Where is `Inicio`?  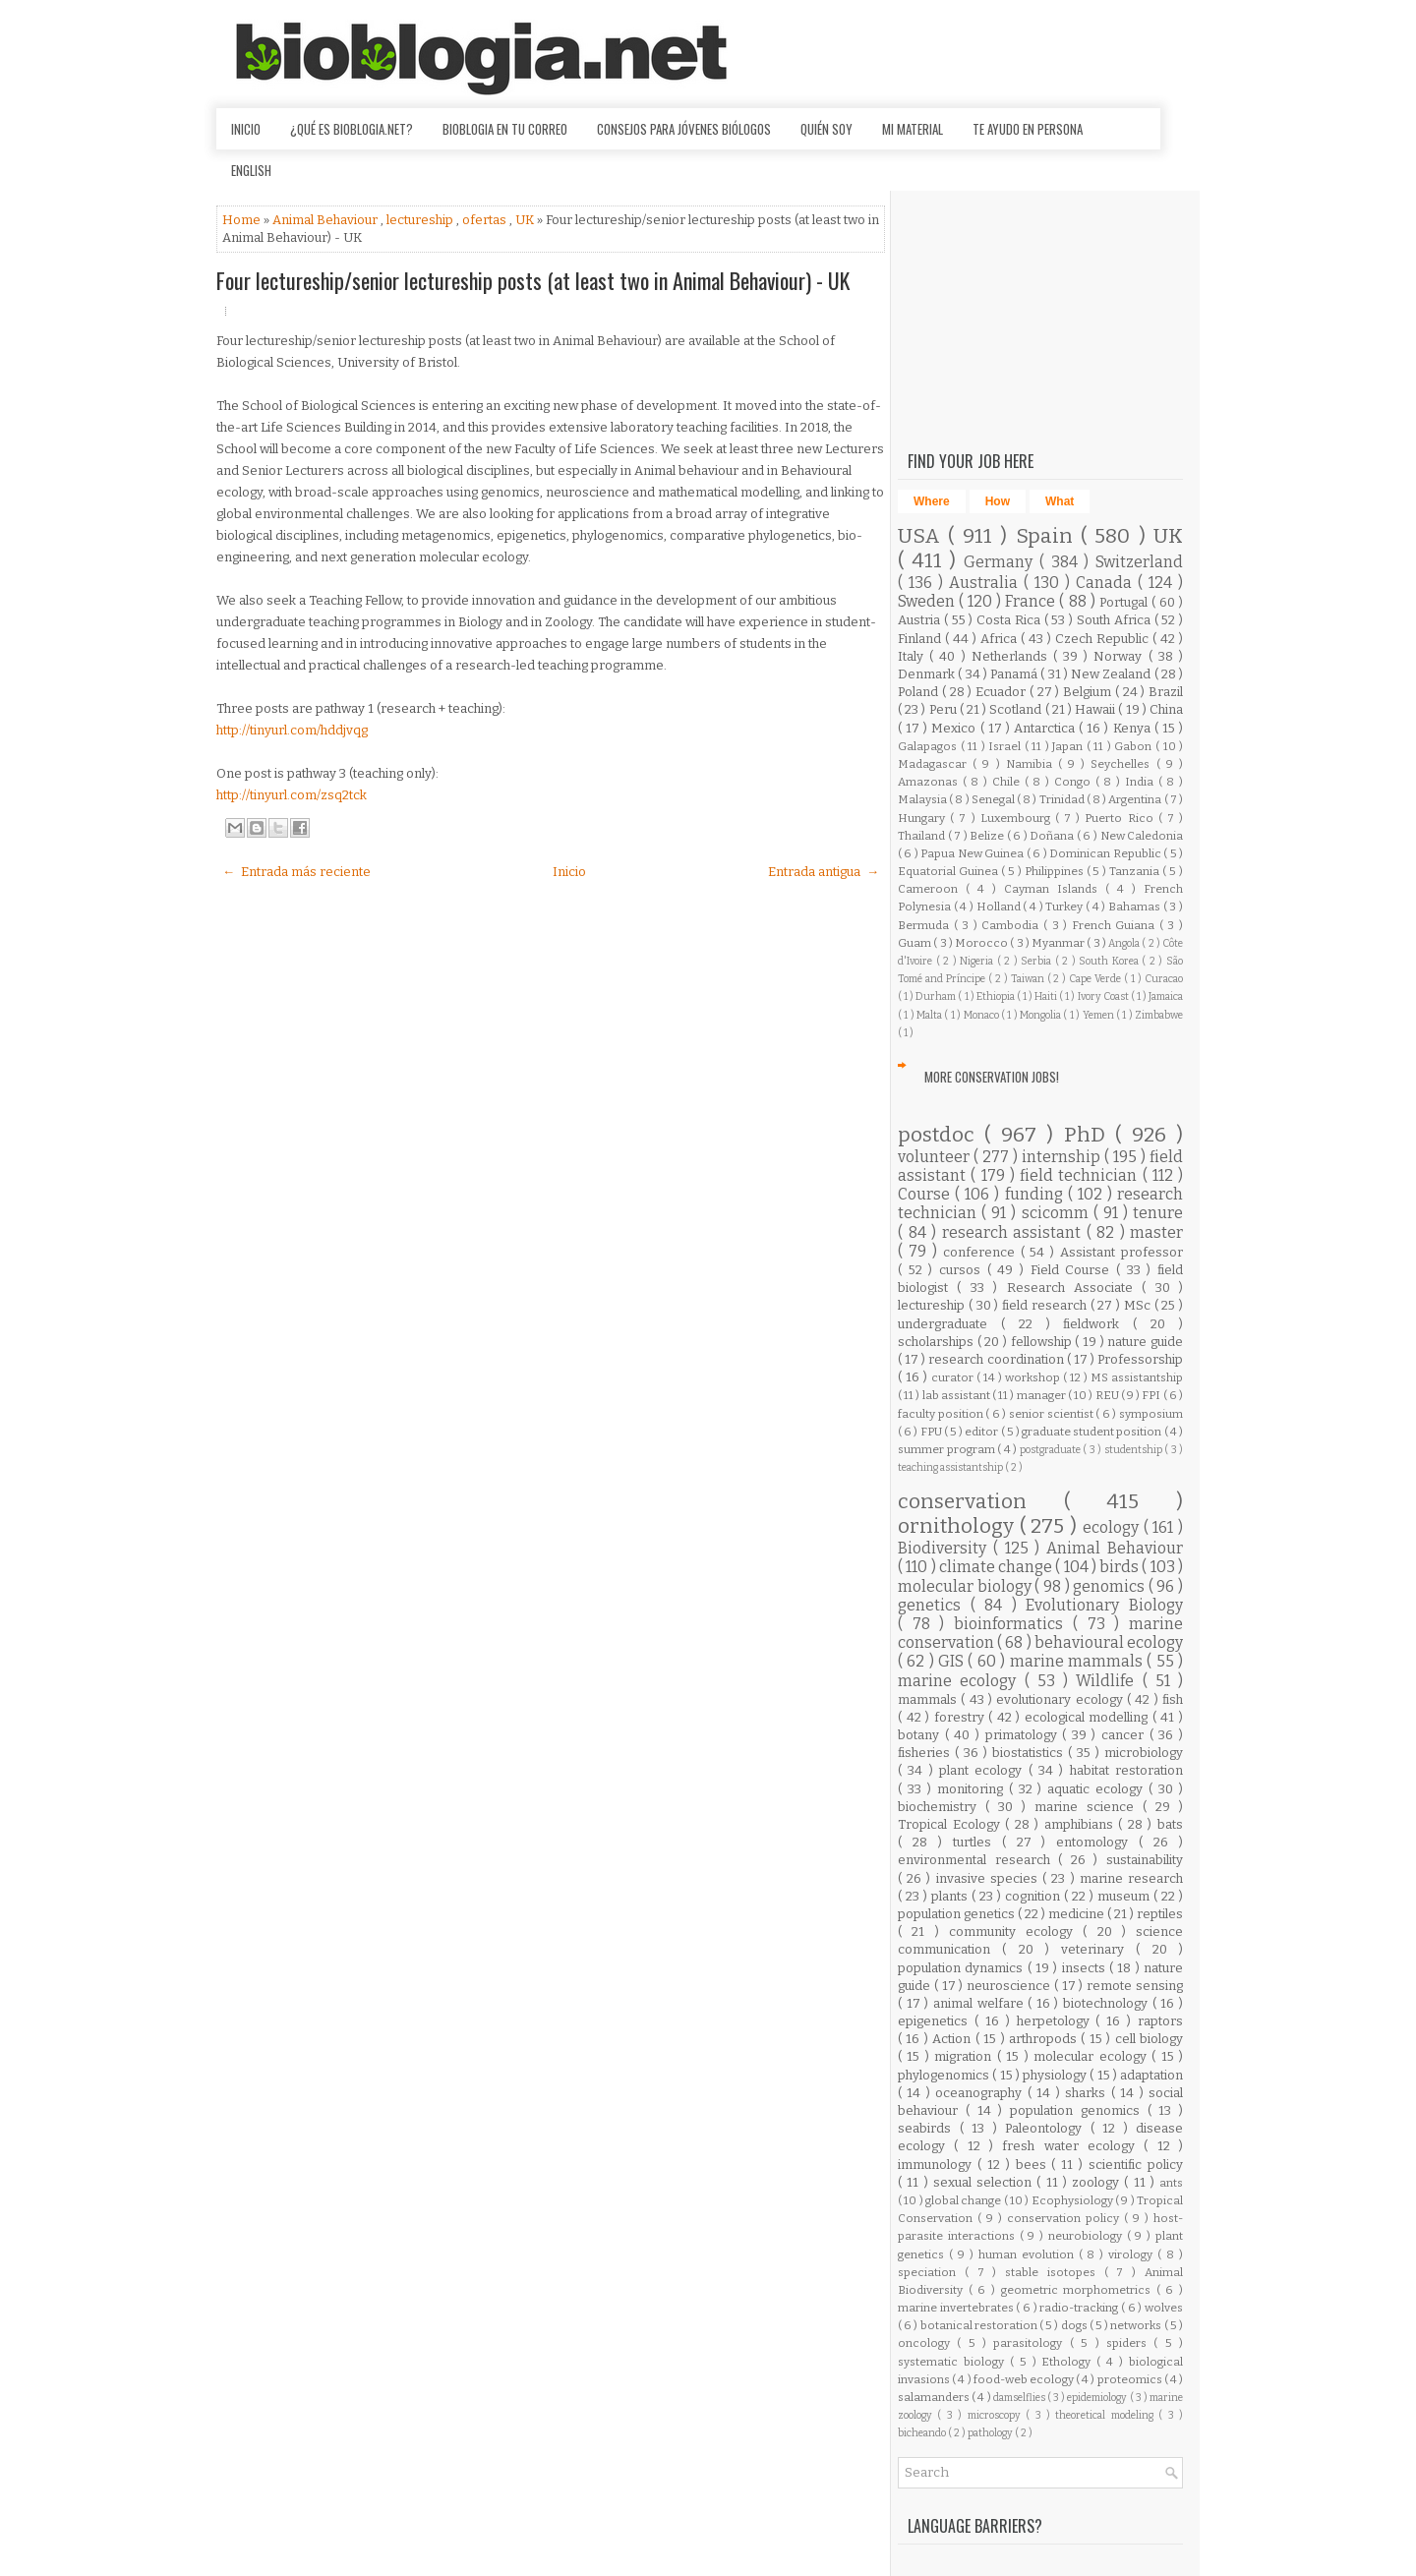 Inicio is located at coordinates (246, 129).